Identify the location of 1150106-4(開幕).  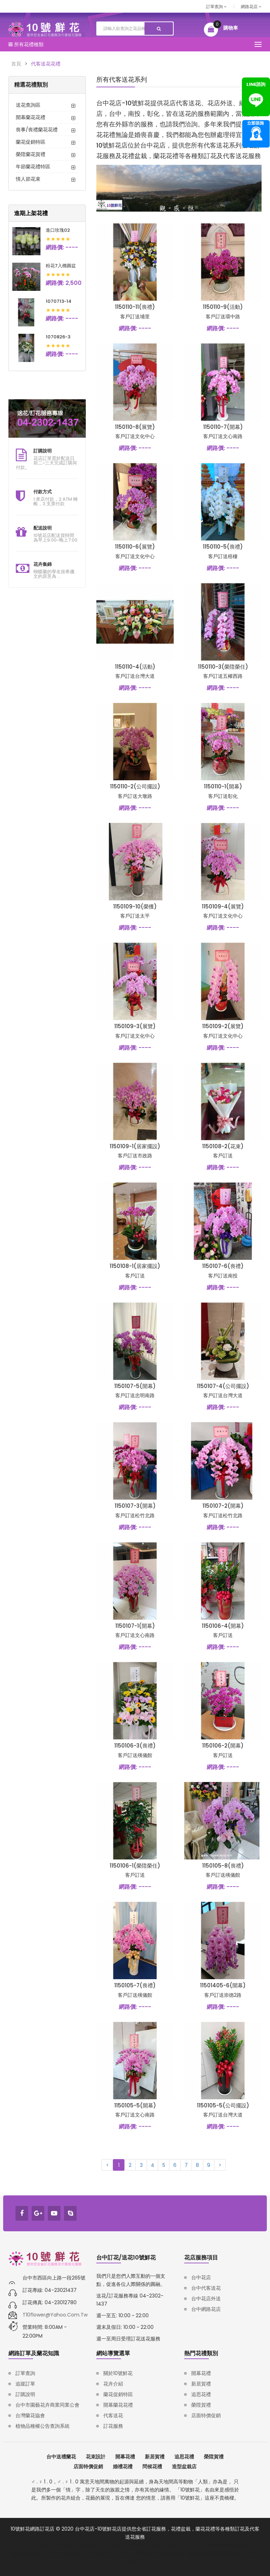
(223, 1626).